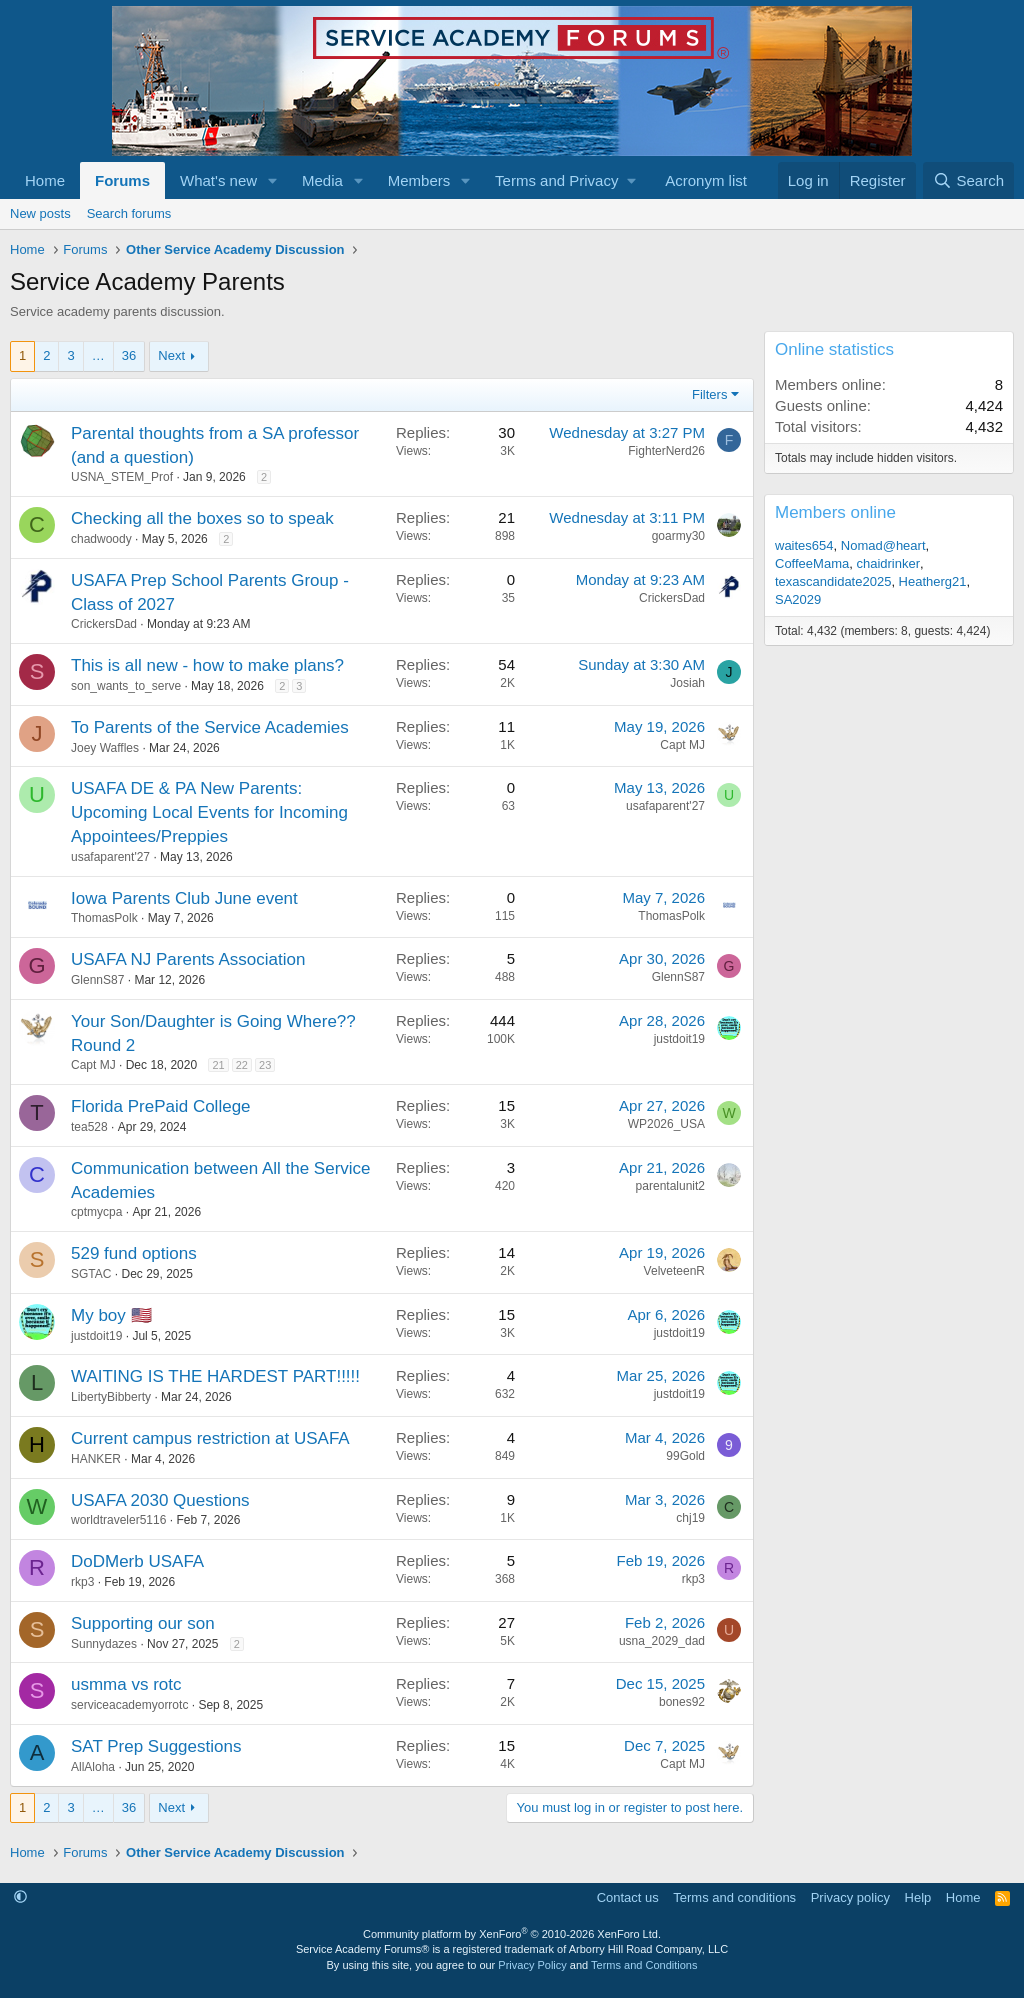 This screenshot has height=1998, width=1024. What do you see at coordinates (218, 1065) in the screenshot?
I see `21` at bounding box center [218, 1065].